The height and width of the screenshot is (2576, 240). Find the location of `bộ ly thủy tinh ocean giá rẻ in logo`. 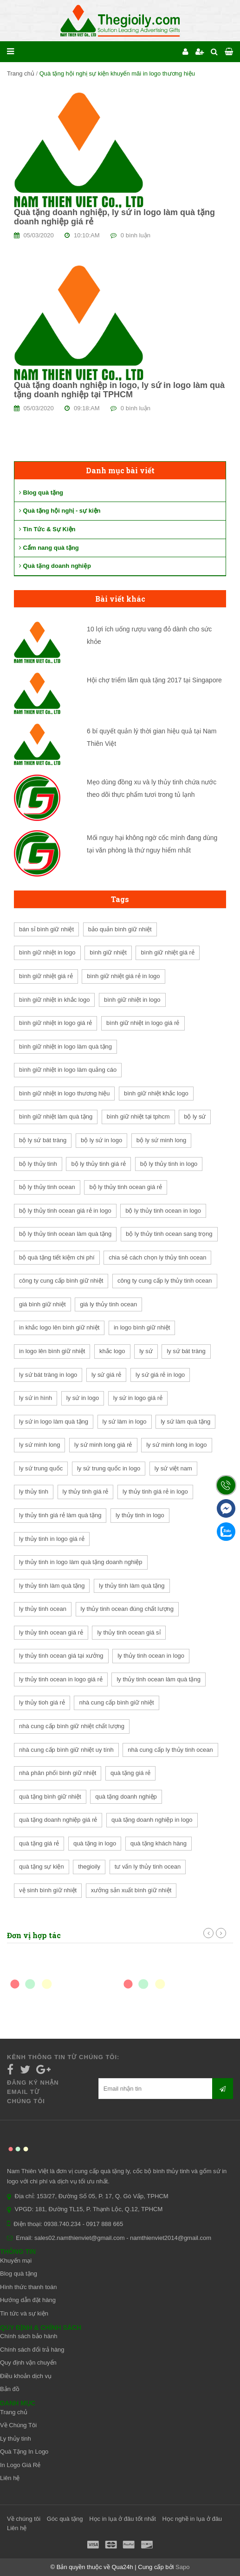

bộ ly thủy tinh ocean giá rẻ in logo is located at coordinates (65, 1210).